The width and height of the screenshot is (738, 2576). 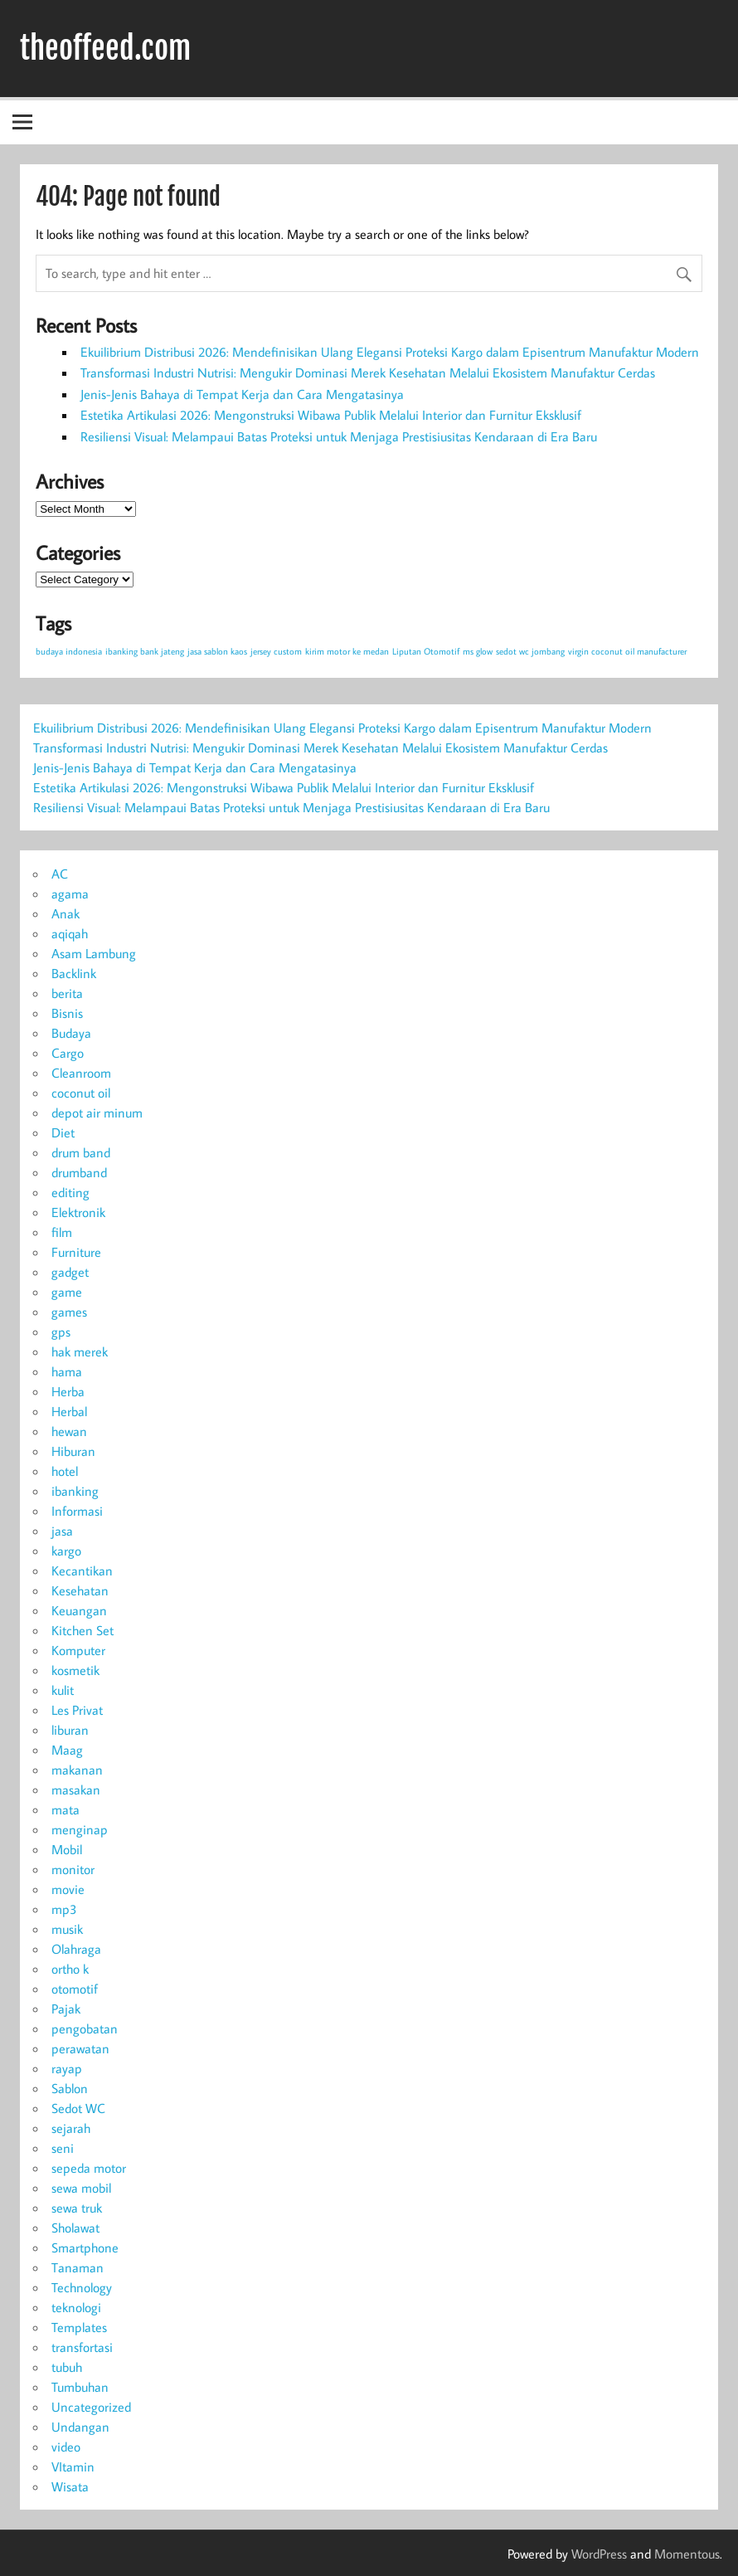 I want to click on Budaya, so click(x=71, y=1033).